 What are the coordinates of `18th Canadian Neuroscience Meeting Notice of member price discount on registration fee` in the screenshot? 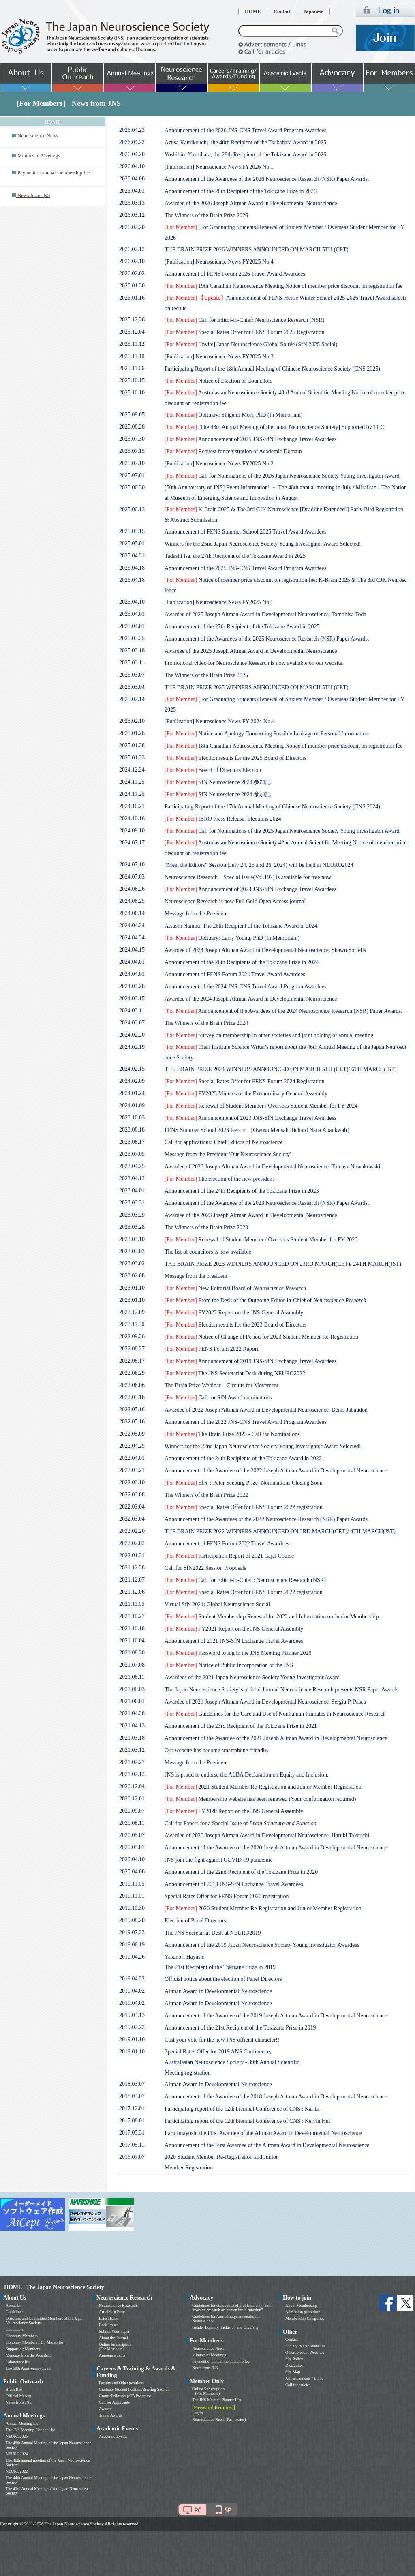 It's located at (283, 746).